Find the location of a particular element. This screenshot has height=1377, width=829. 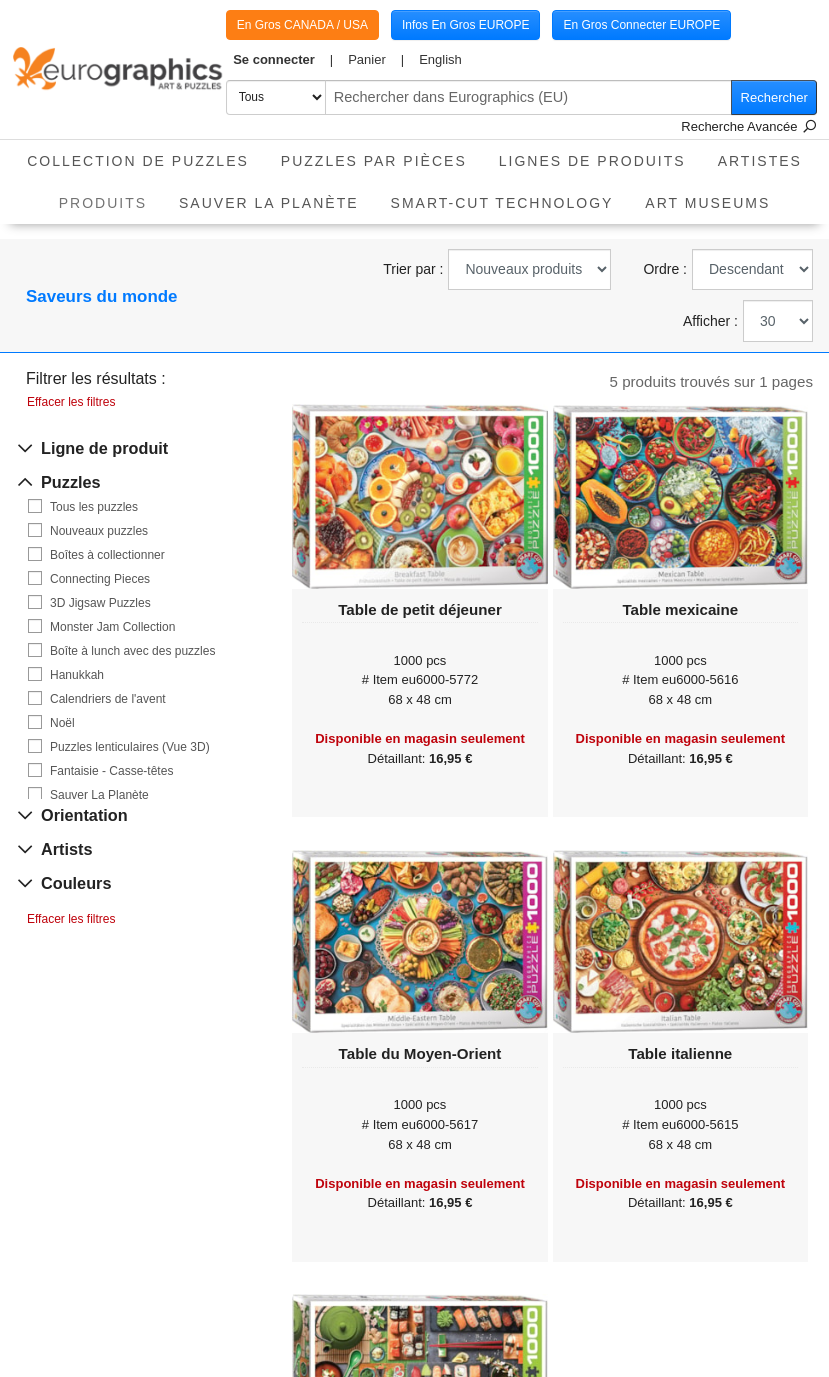

Calendriers de l'avent is located at coordinates (108, 699).